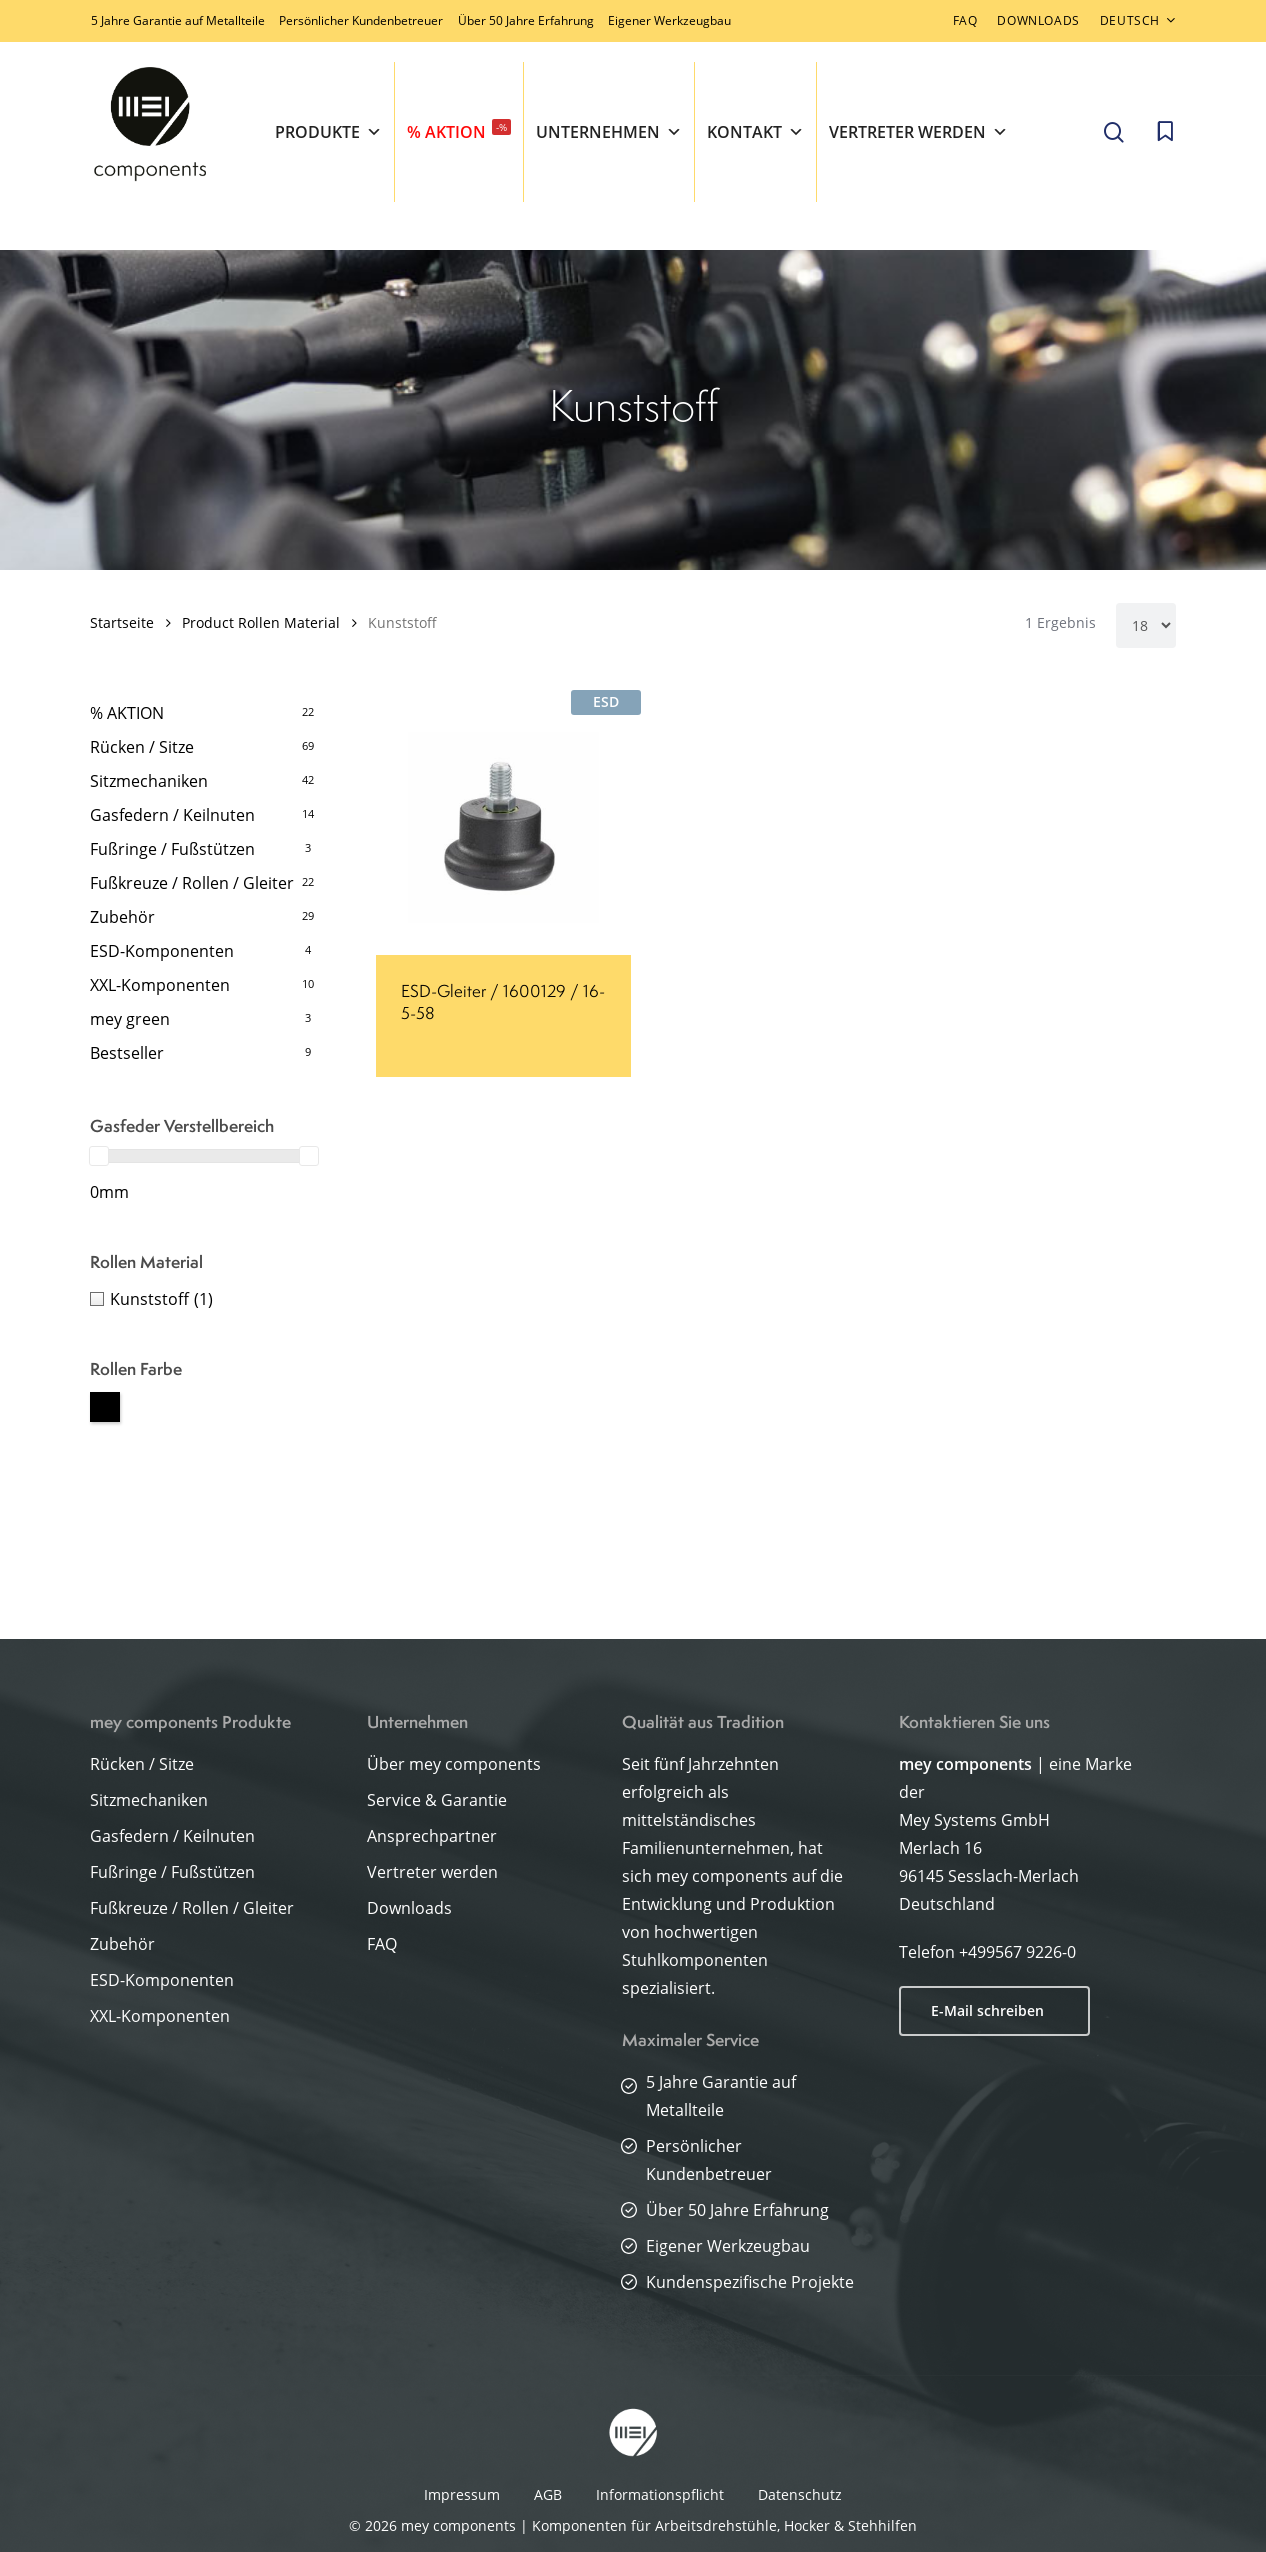 The image size is (1266, 2552). I want to click on Rücken / Sitze, so click(142, 747).